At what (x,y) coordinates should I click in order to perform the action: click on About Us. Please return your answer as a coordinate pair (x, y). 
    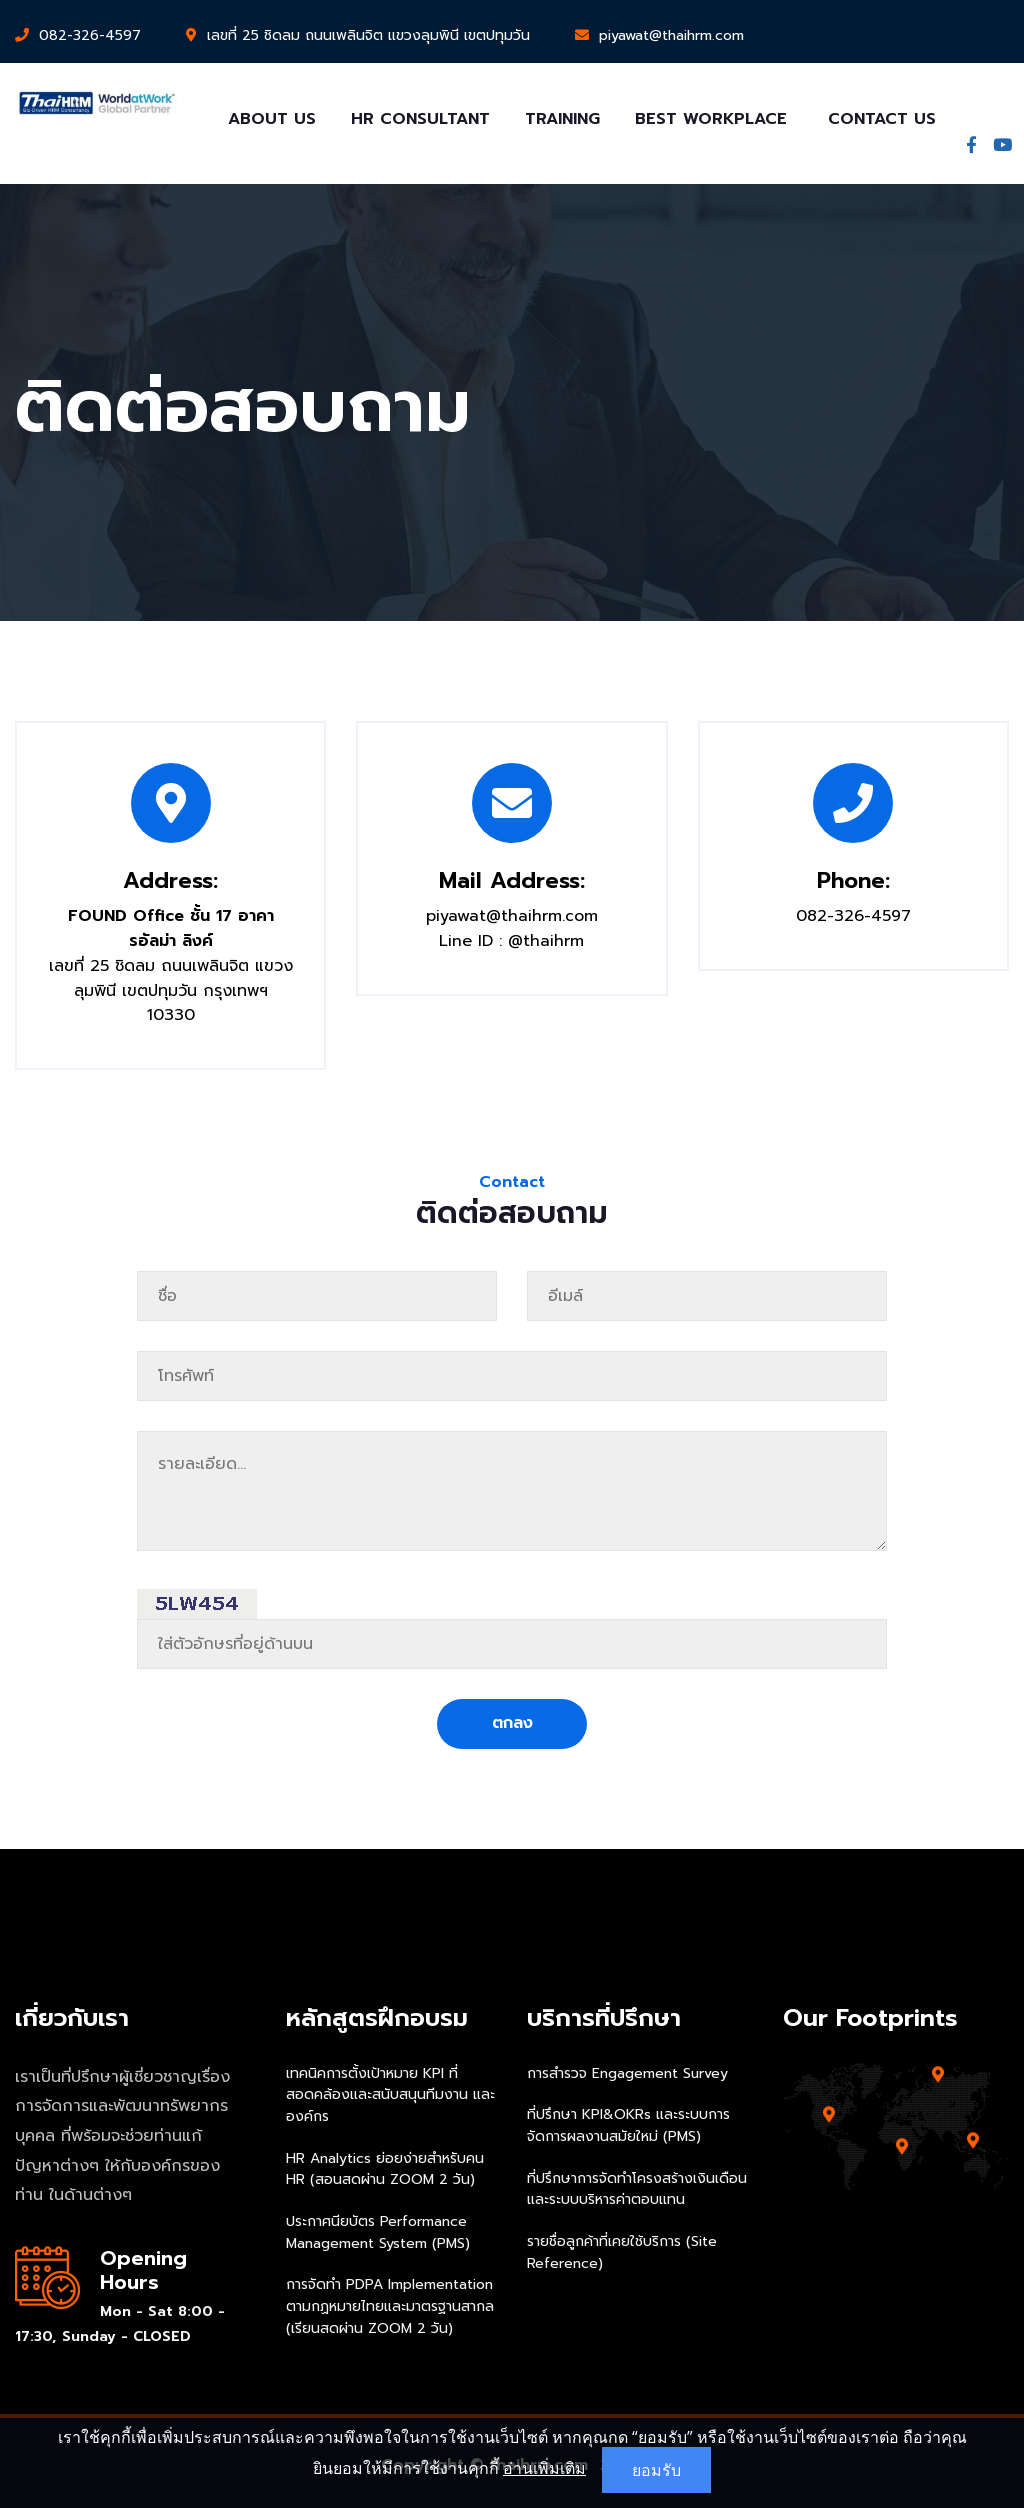
    Looking at the image, I should click on (272, 119).